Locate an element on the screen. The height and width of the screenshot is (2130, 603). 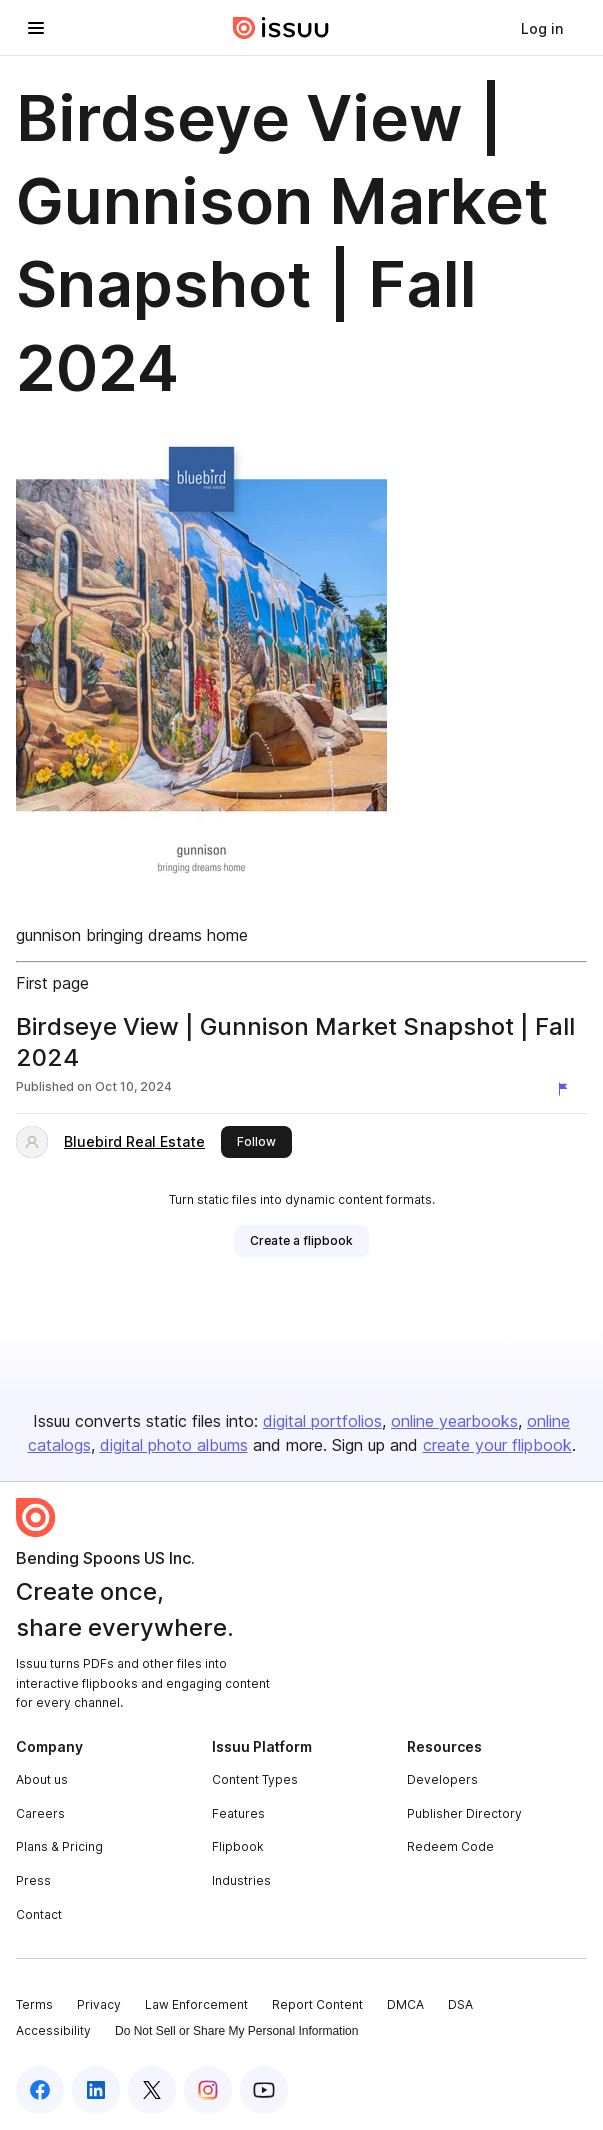
Terms is located at coordinates (34, 2004).